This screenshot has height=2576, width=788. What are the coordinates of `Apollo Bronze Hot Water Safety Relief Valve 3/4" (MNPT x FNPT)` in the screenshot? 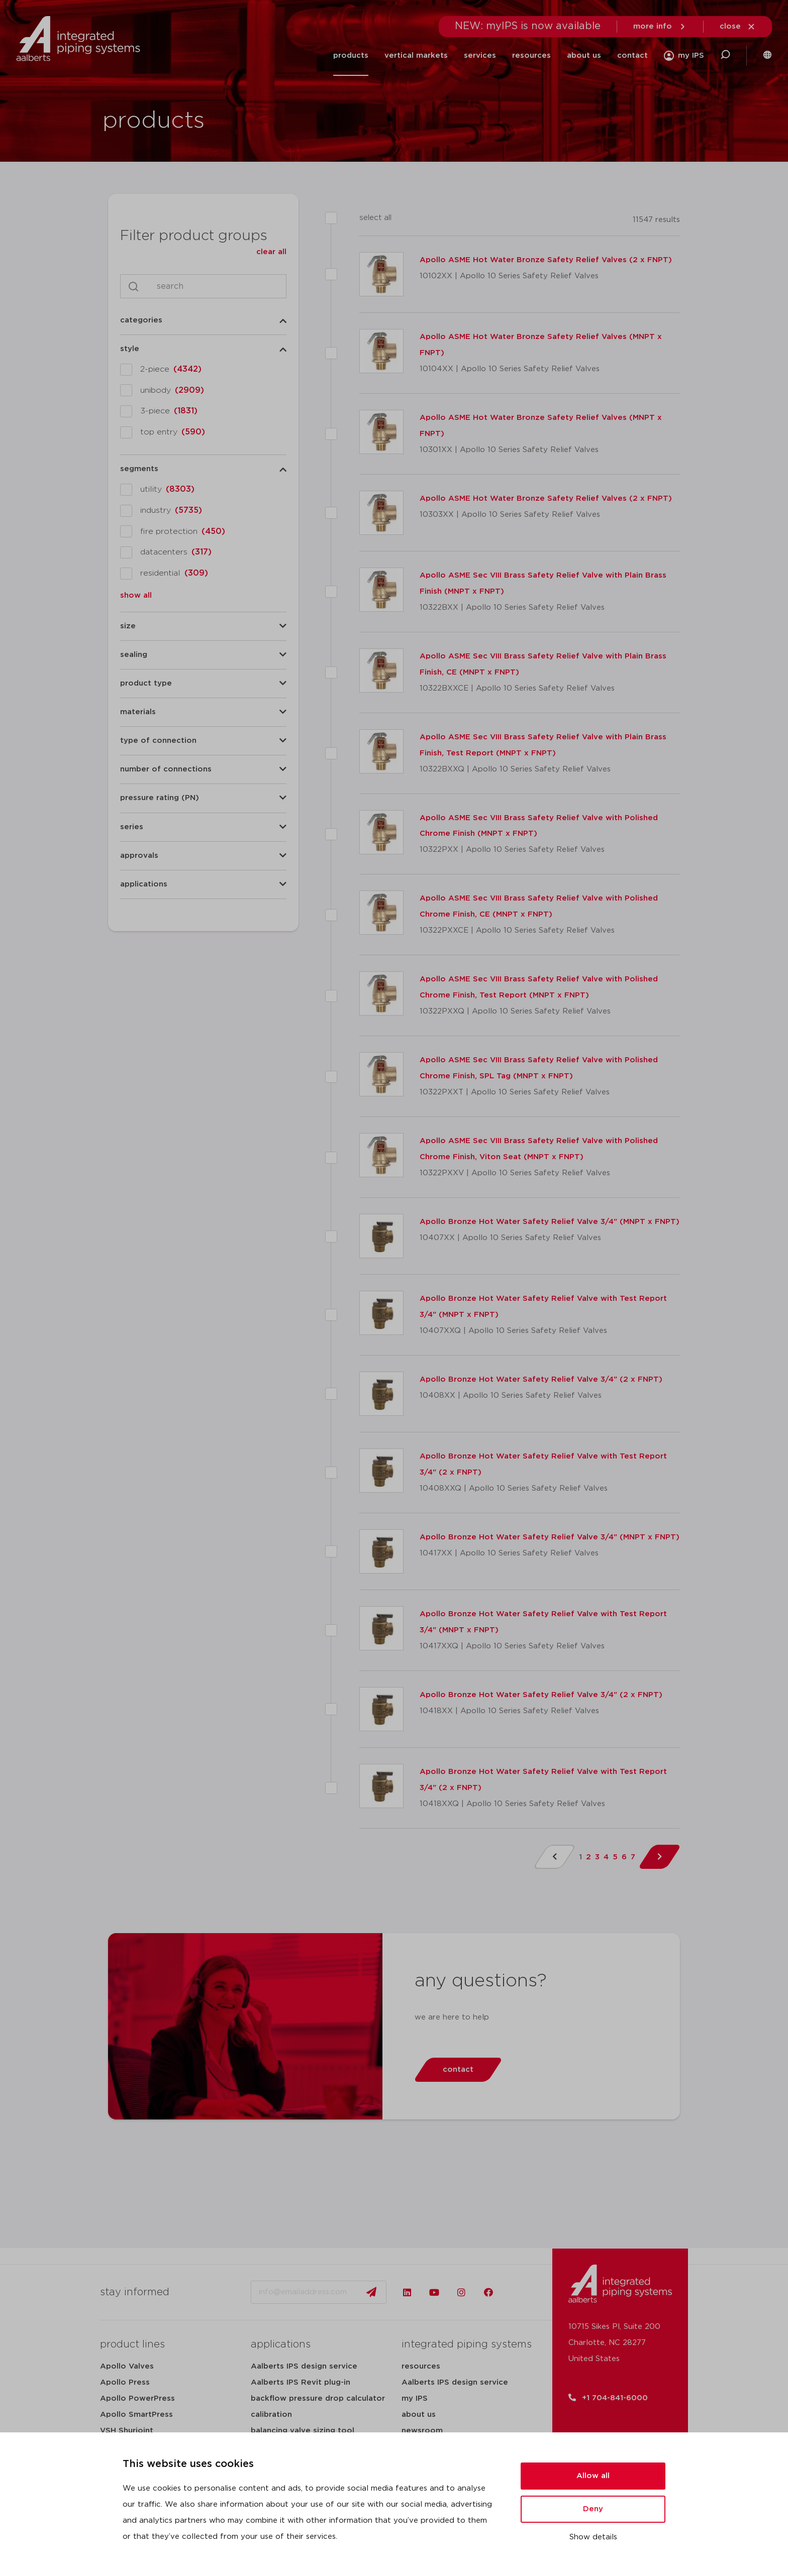 It's located at (549, 1221).